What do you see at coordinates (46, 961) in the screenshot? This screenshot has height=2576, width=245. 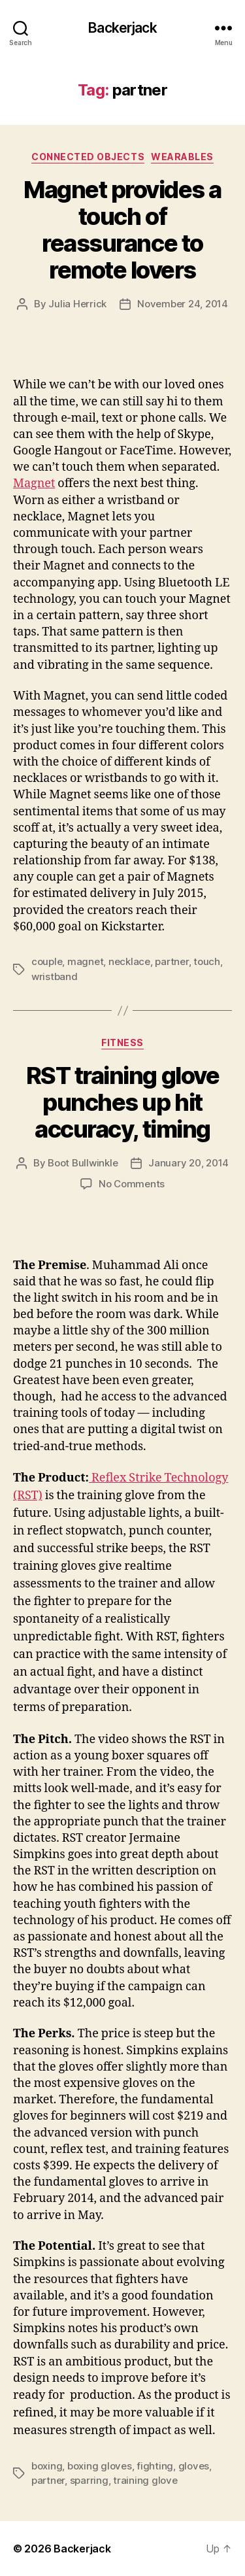 I see `couple` at bounding box center [46, 961].